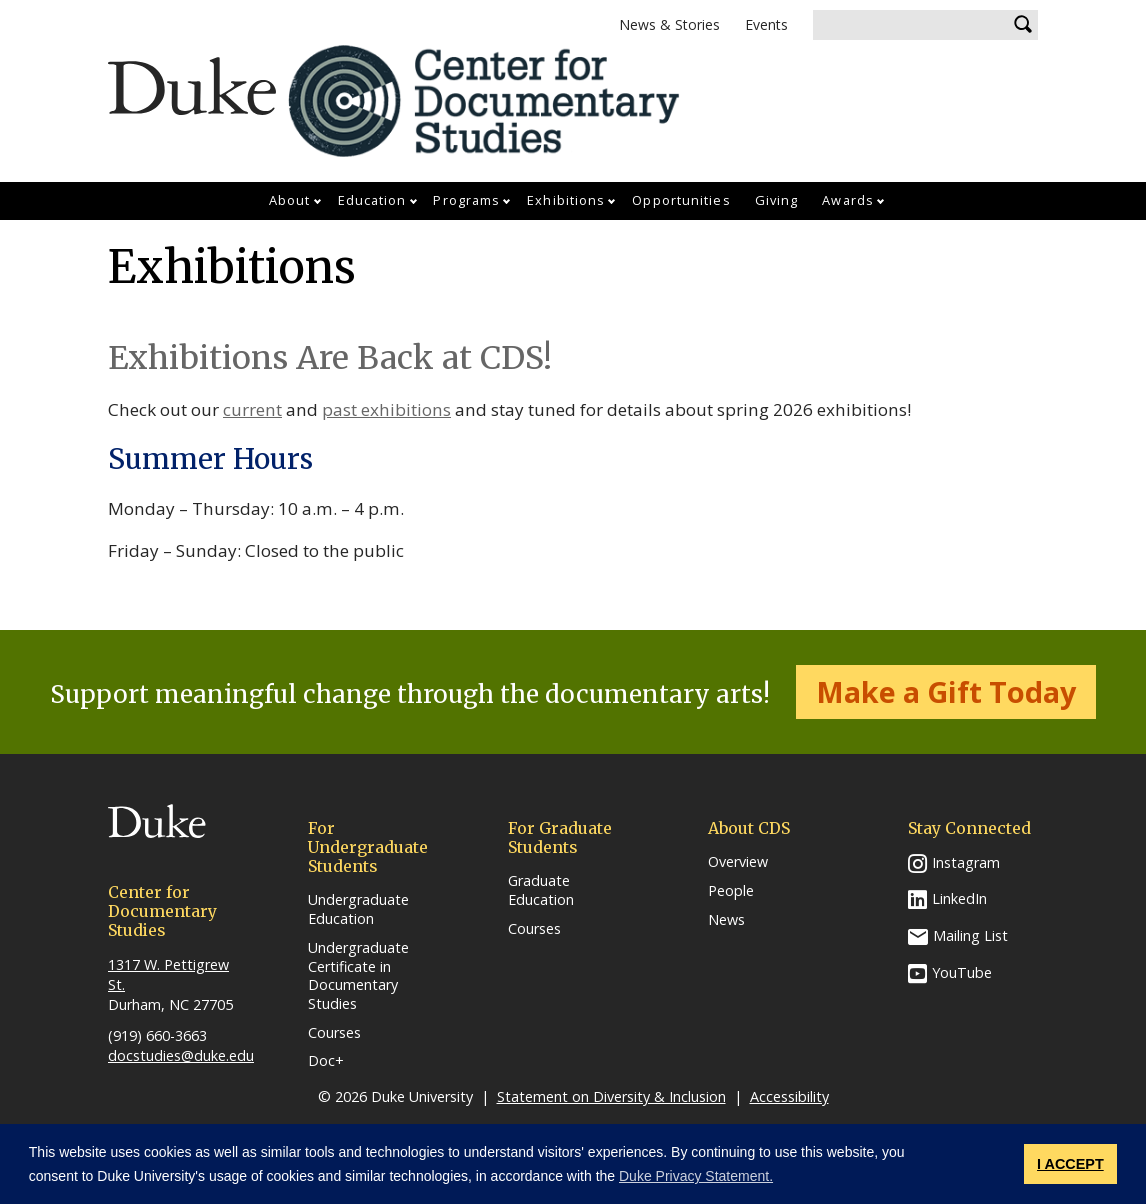  I want to click on Undergraduate Education, so click(358, 909).